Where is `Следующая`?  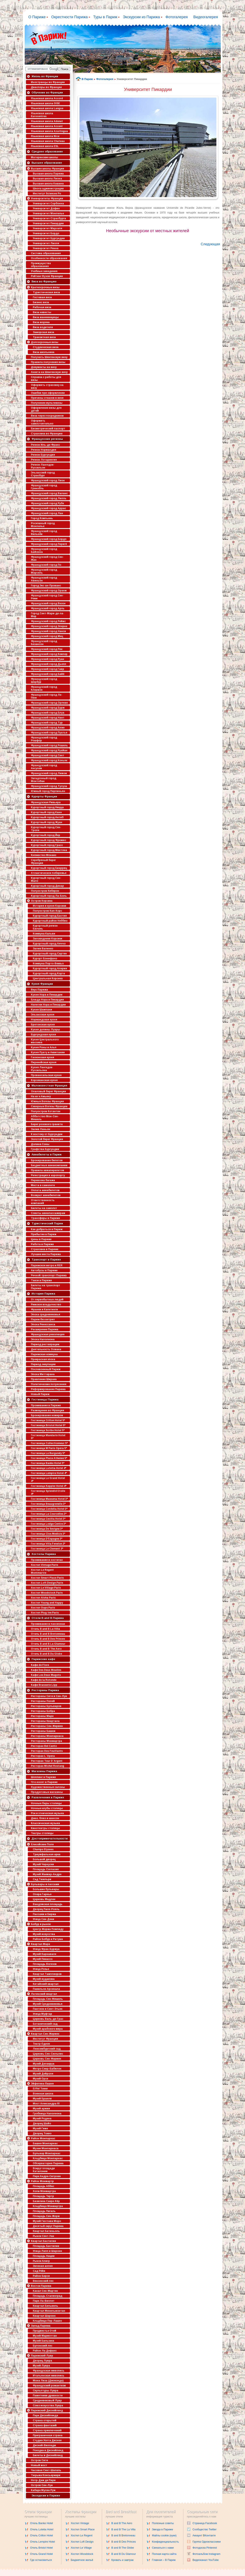
Следующая is located at coordinates (210, 244).